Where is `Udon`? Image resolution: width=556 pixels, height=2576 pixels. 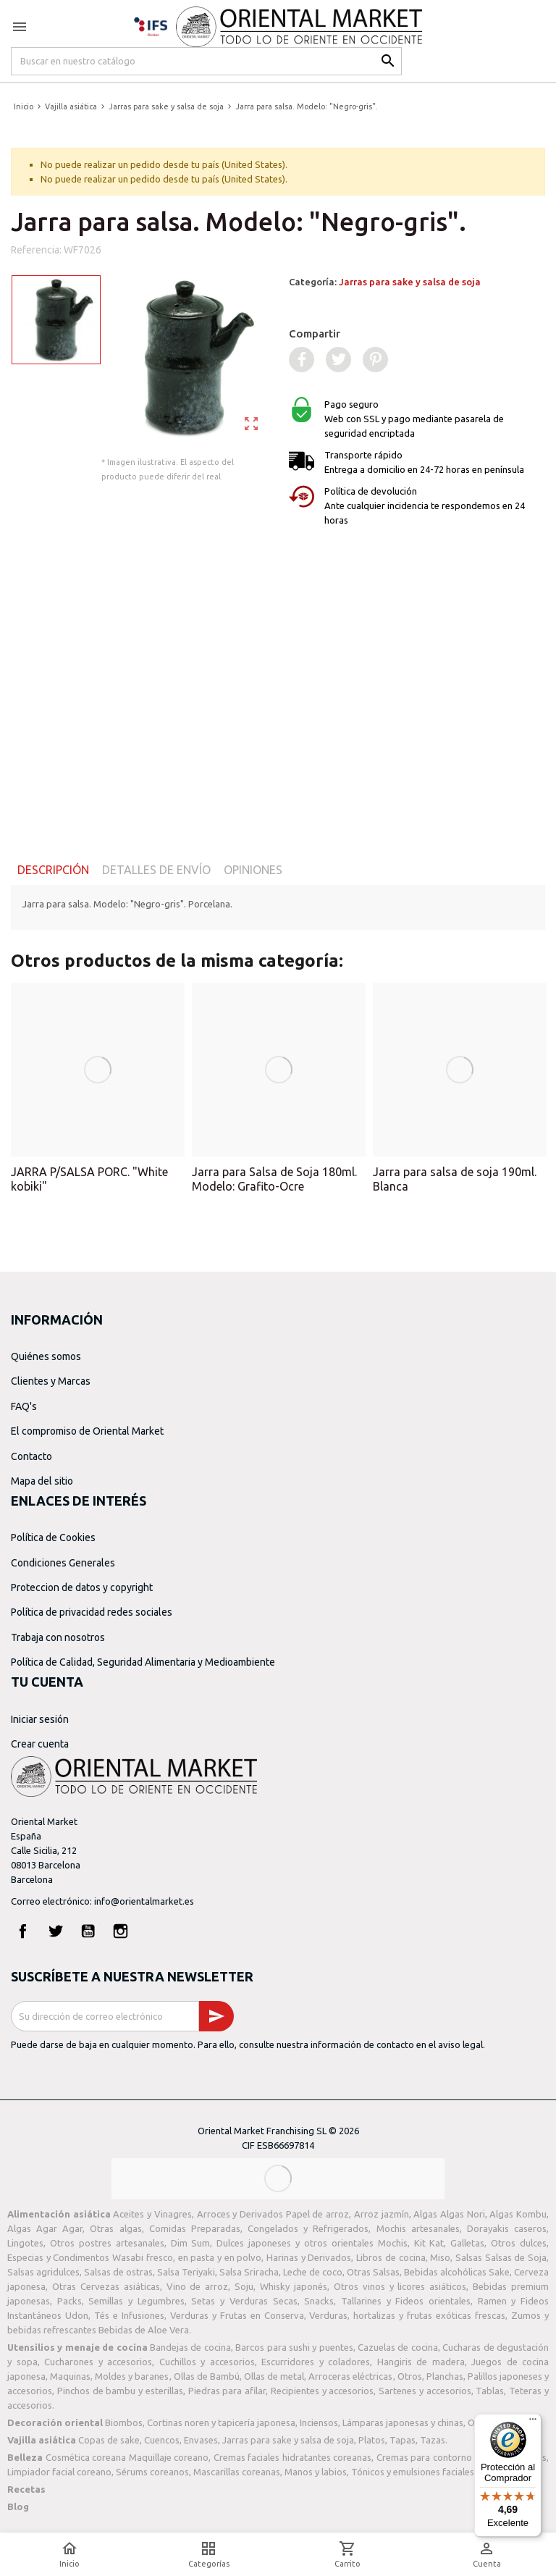
Udon is located at coordinates (76, 2315).